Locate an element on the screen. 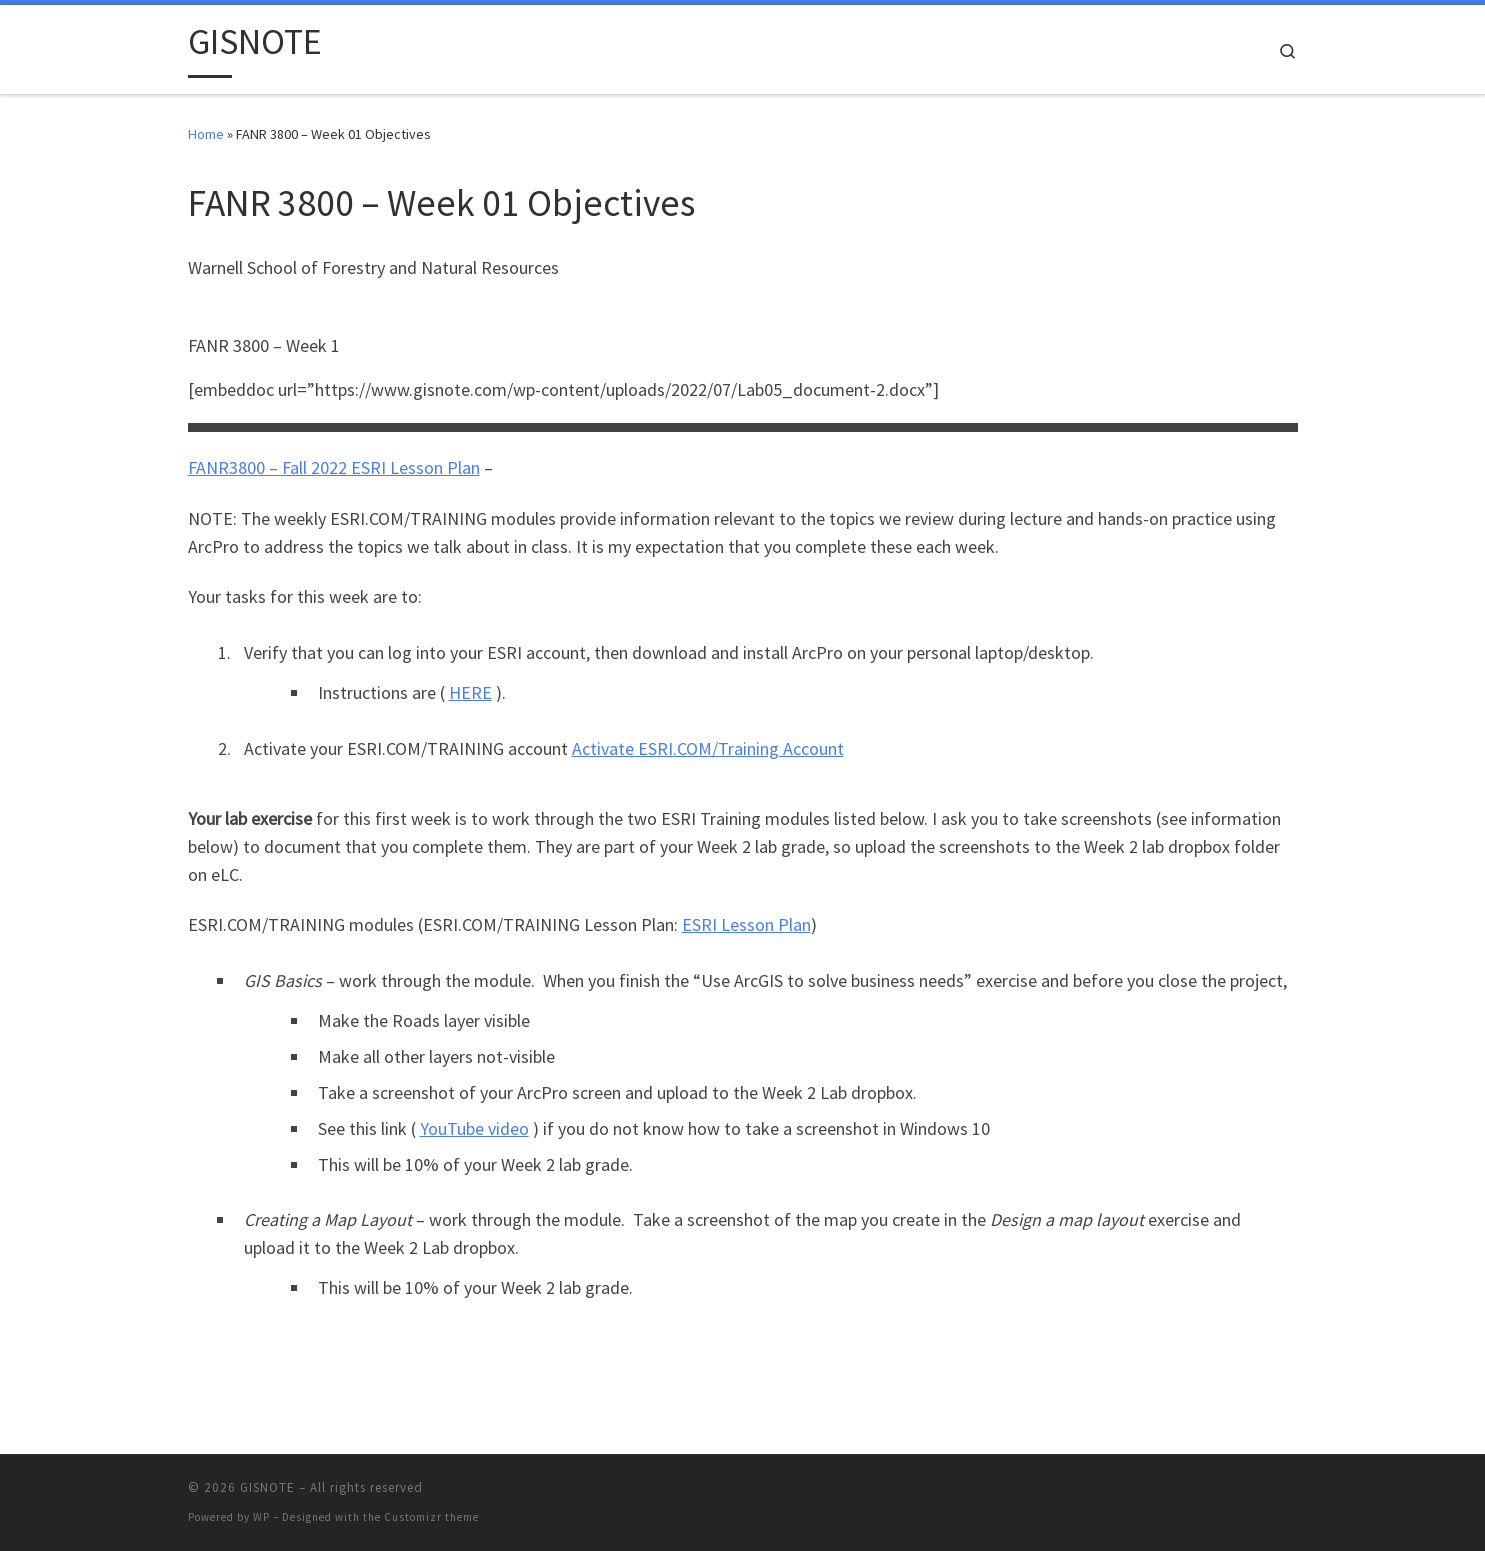  WP is located at coordinates (261, 1517).